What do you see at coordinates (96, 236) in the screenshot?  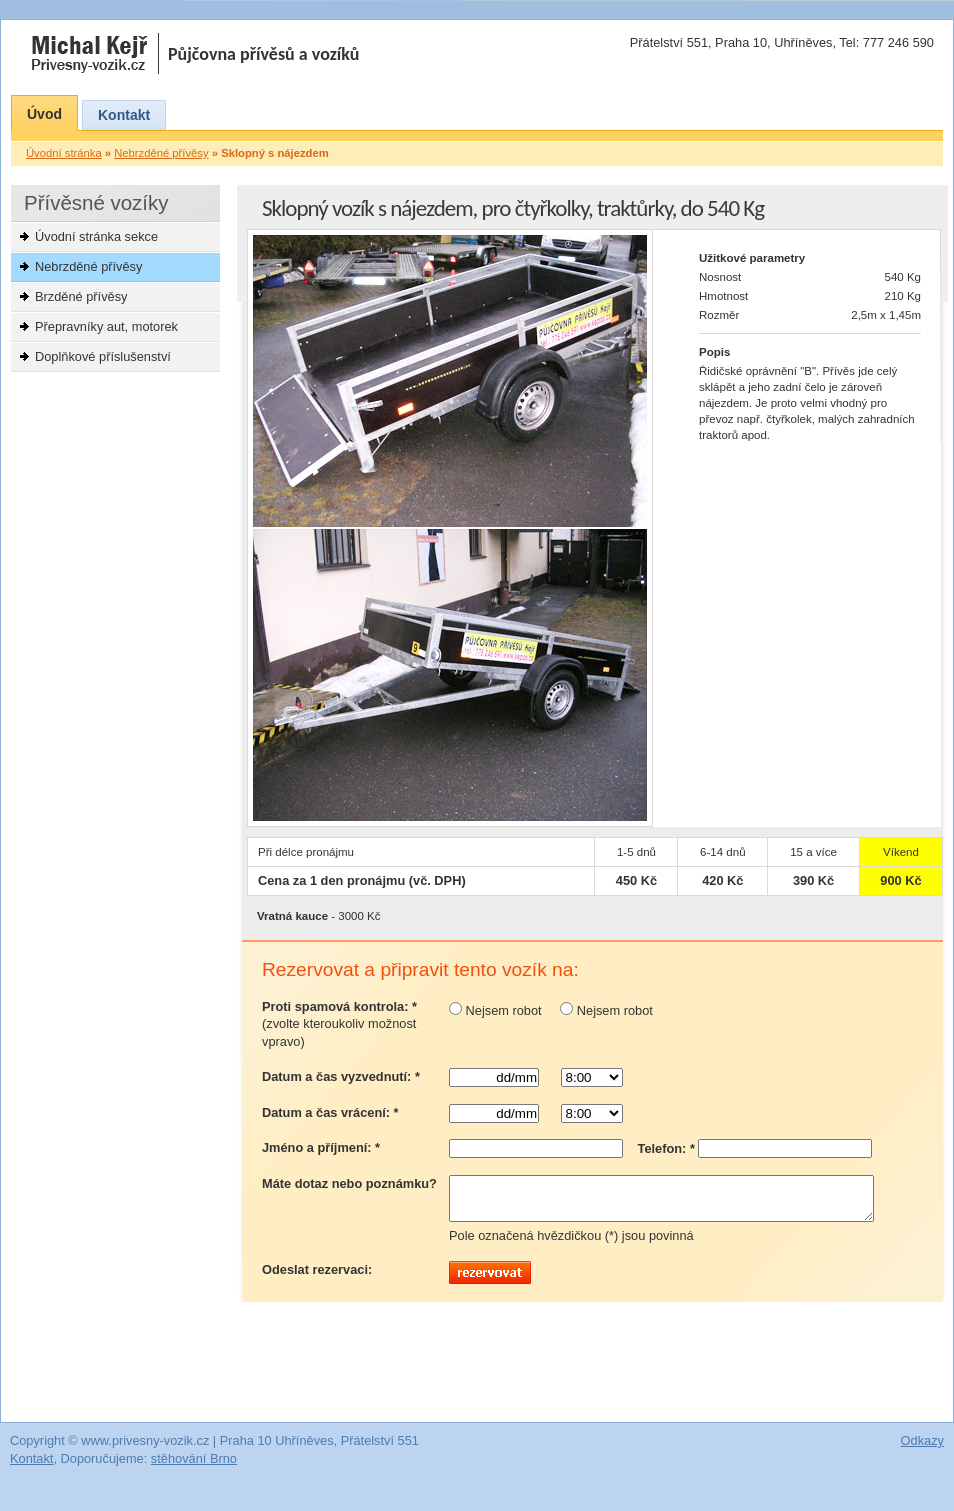 I see `Úvodní stránka sekce` at bounding box center [96, 236].